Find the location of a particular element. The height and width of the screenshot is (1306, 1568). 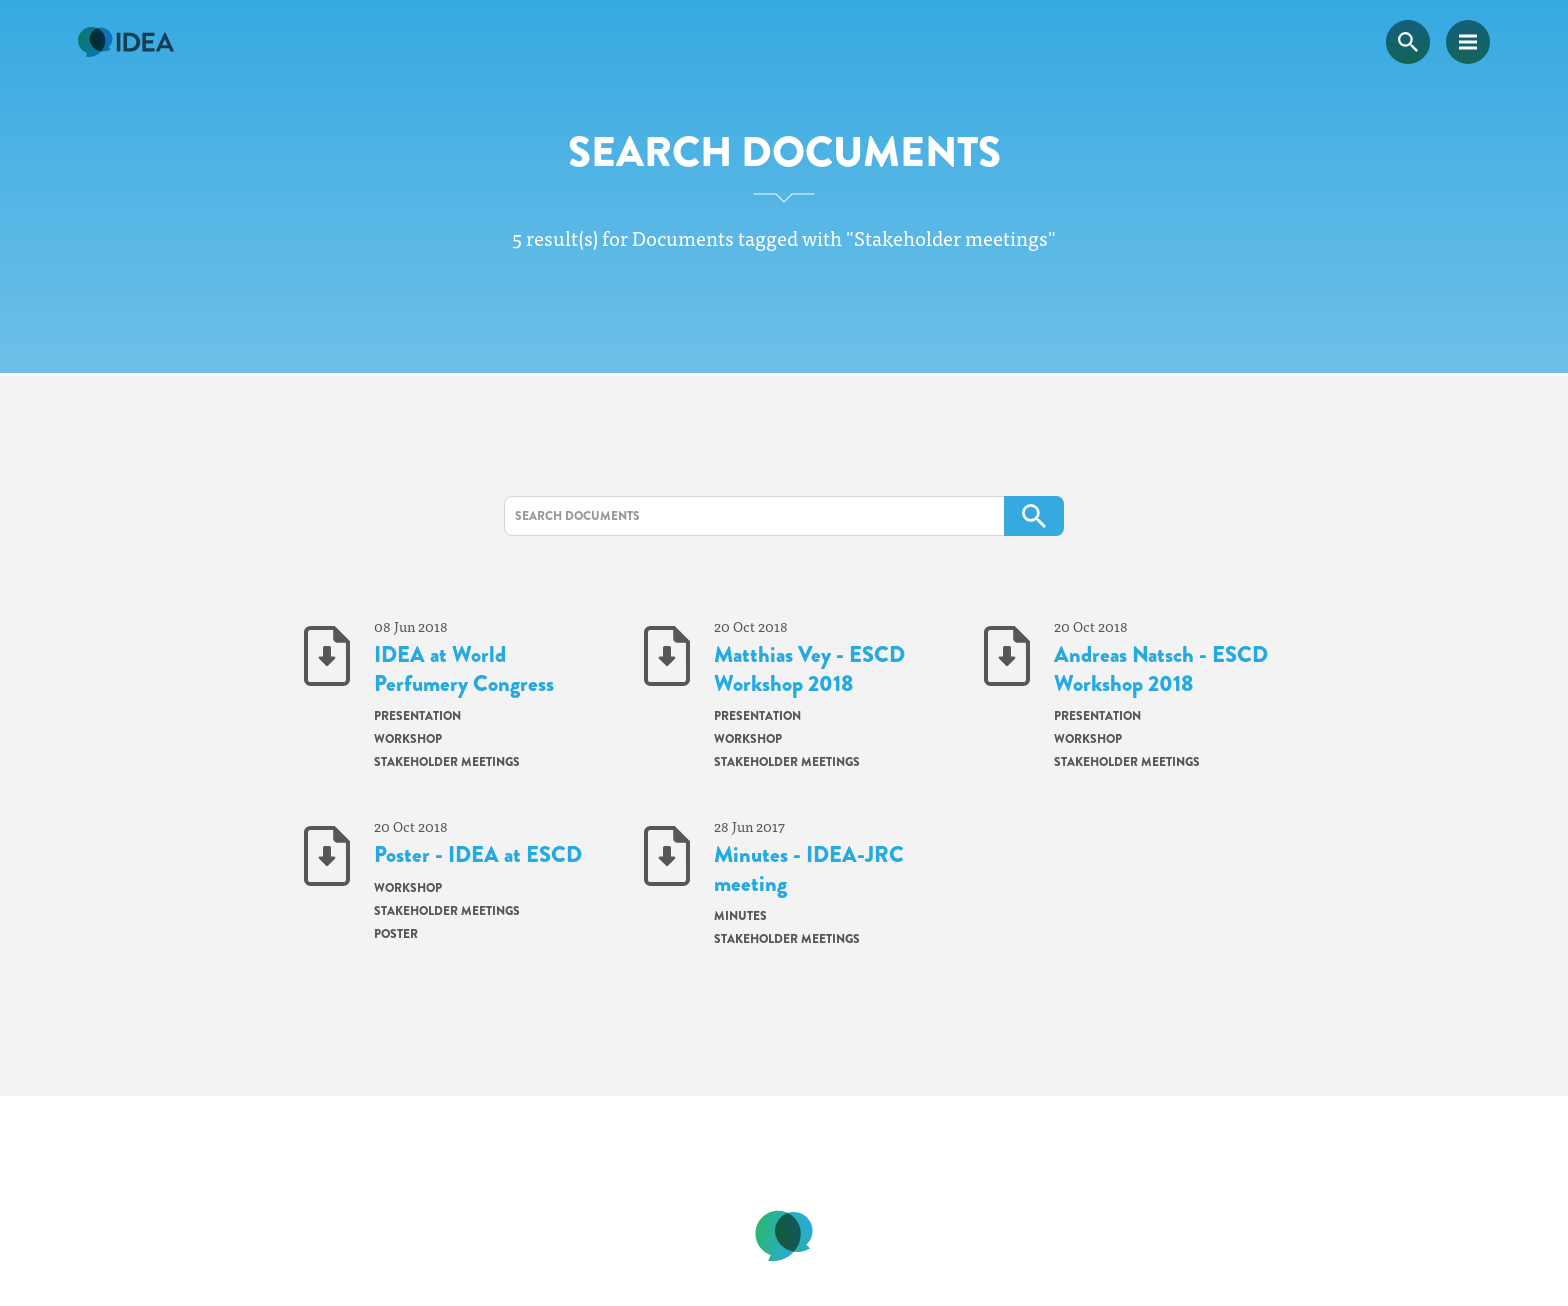

Matthias Vey - ESCD Workshop 2018 is located at coordinates (809, 669).